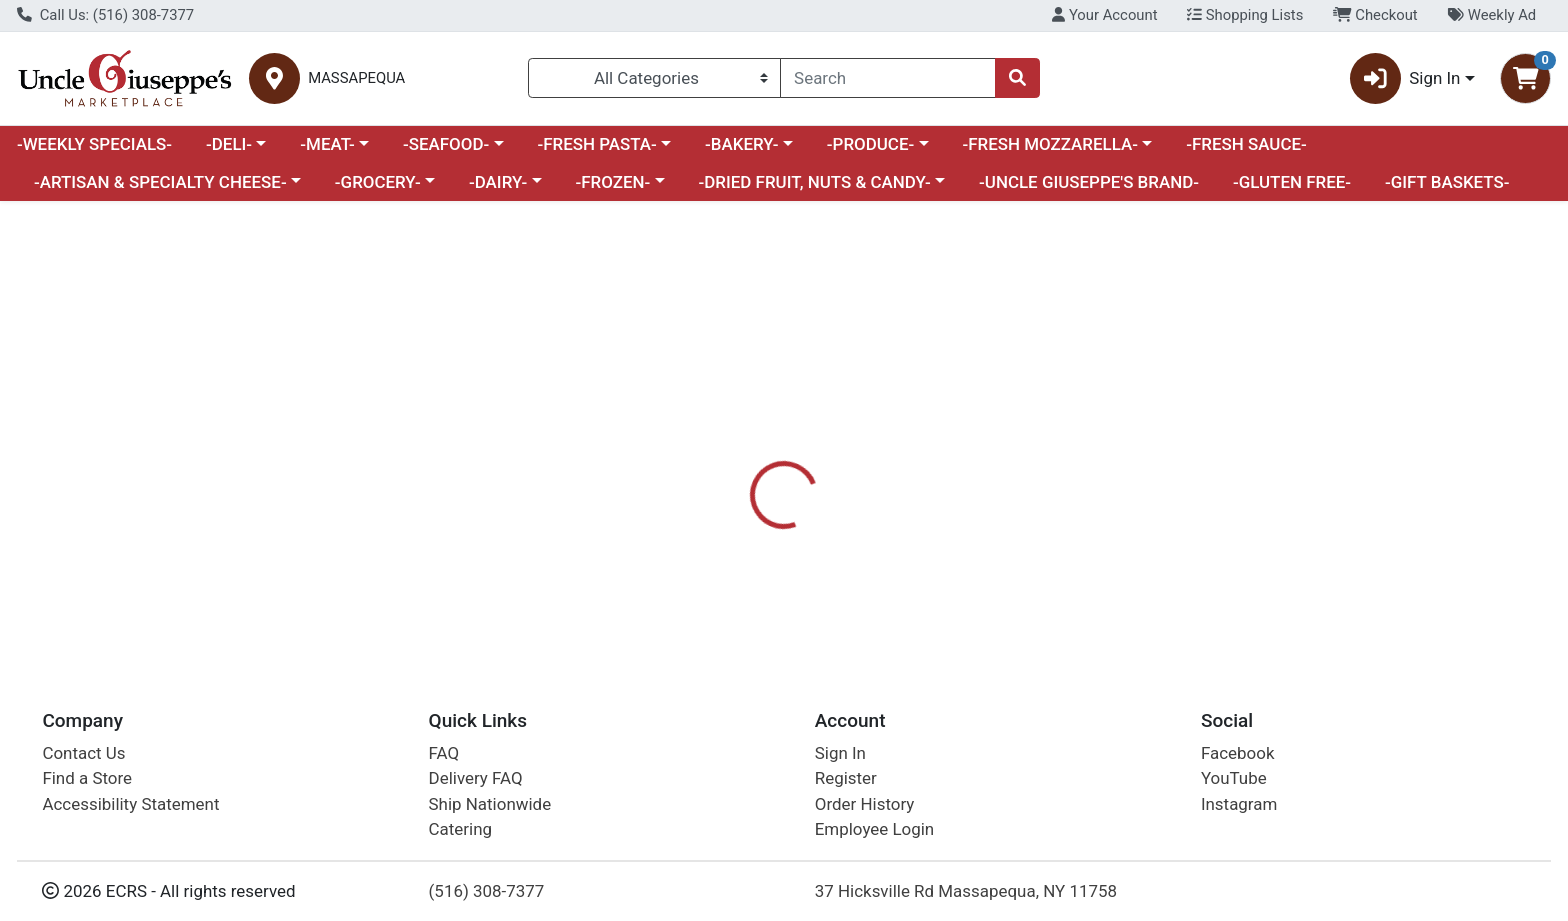 The height and width of the screenshot is (921, 1568). I want to click on Call Us: (516) 308-7377, so click(105, 15).